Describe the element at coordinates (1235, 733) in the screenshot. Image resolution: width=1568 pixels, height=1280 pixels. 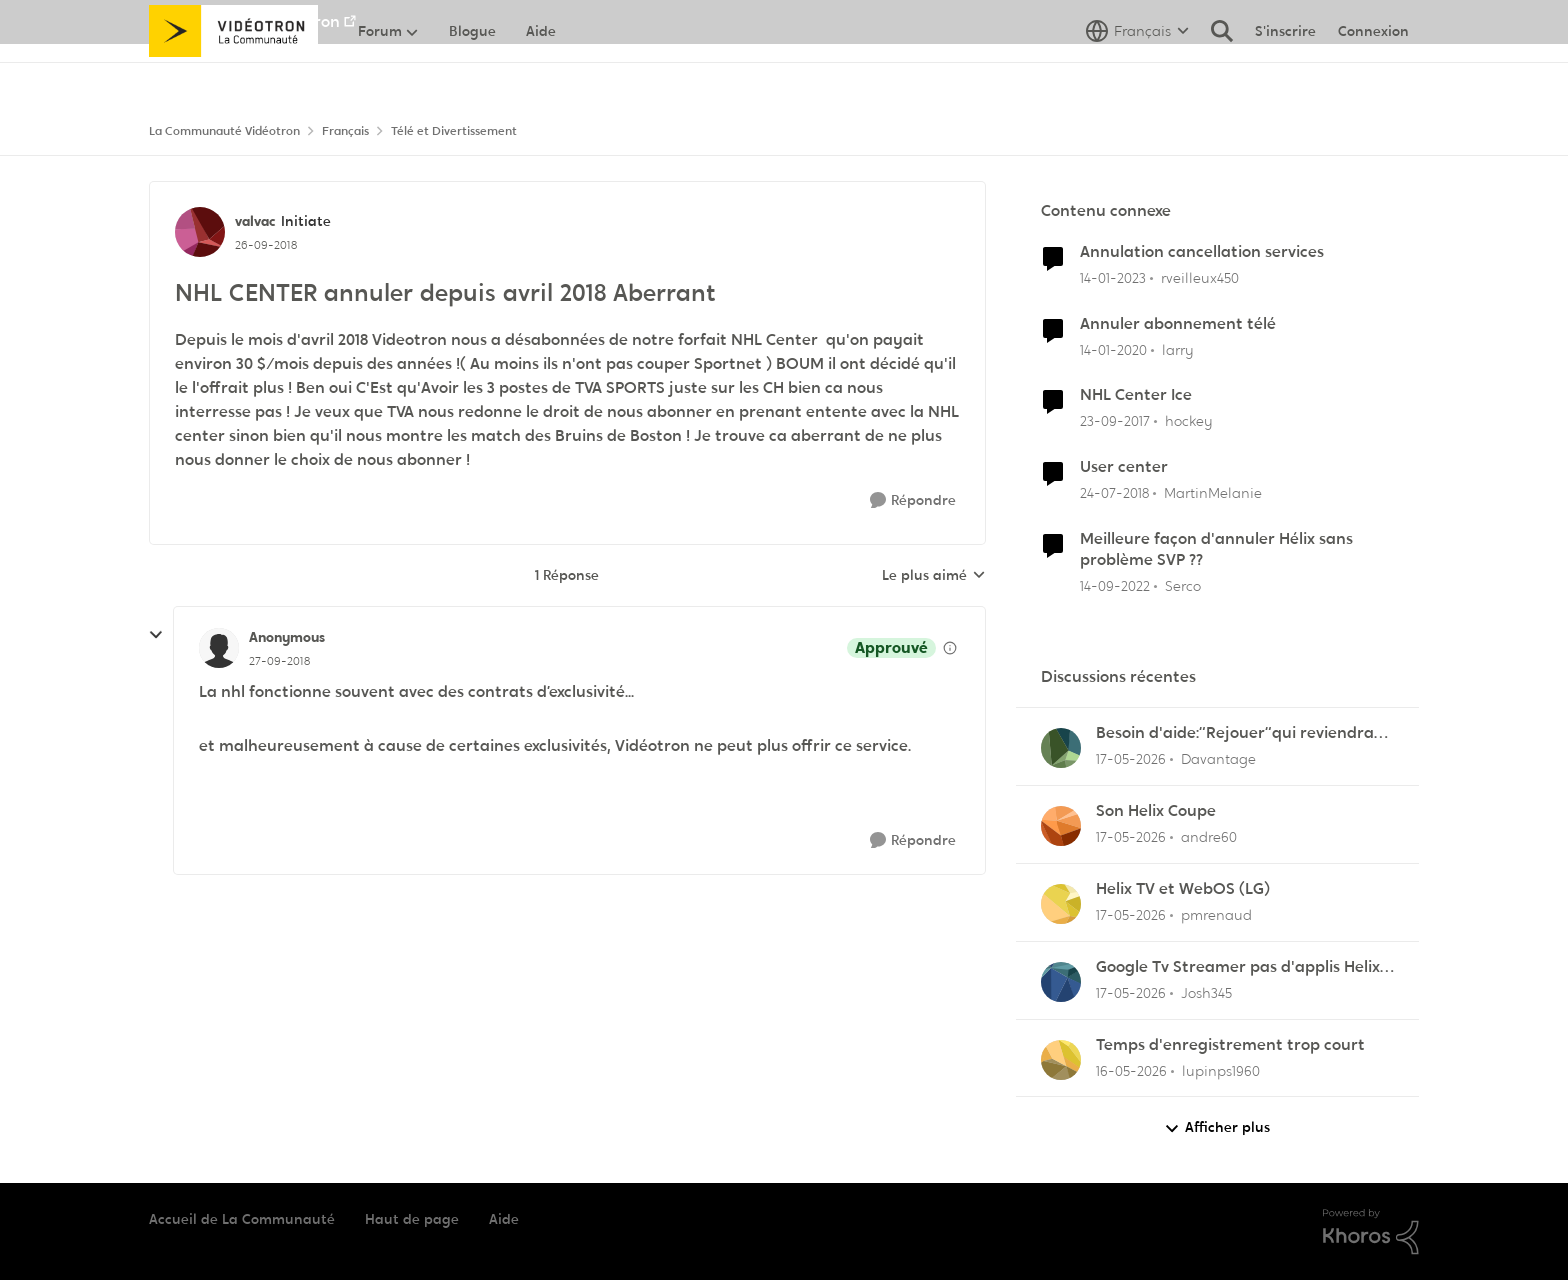
I see `Besoin d'aide:“Rejouer“qui reviendra toujours au début.` at that location.